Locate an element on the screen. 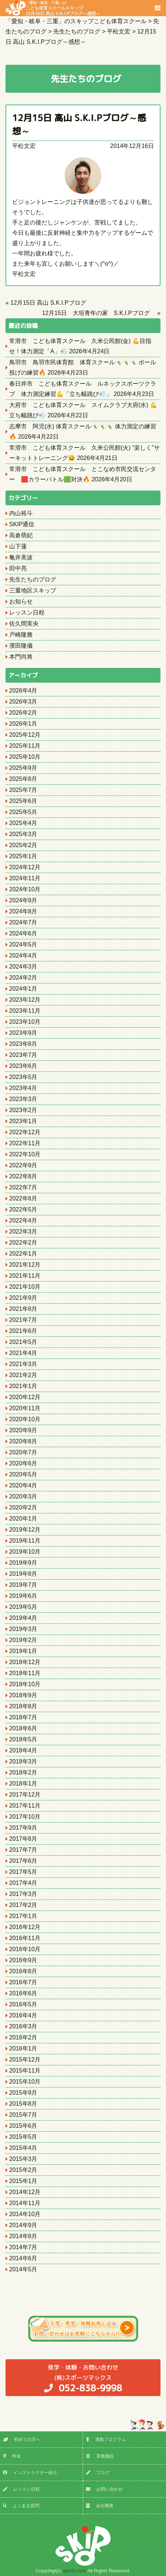 The height and width of the screenshot is (2576, 166). 山下蓮 is located at coordinates (18, 546).